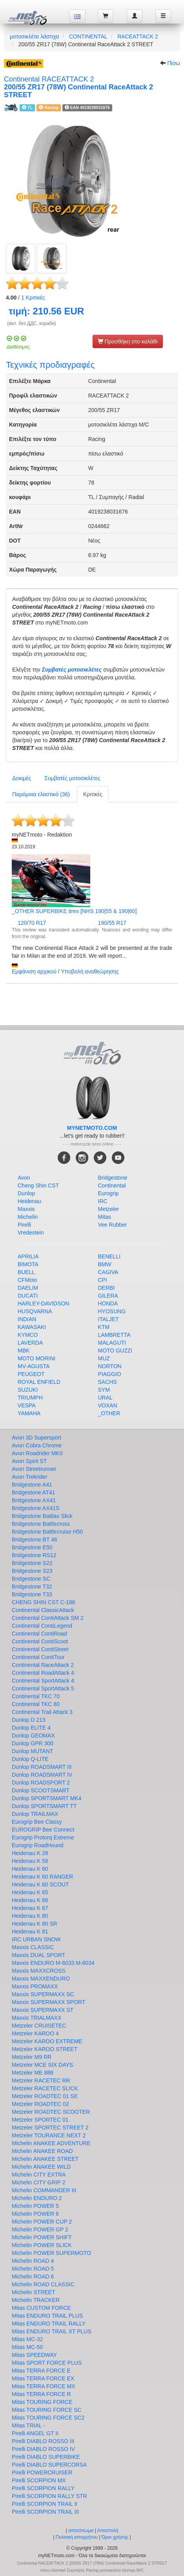 The image size is (184, 2576). I want to click on CAGIVA, so click(108, 1272).